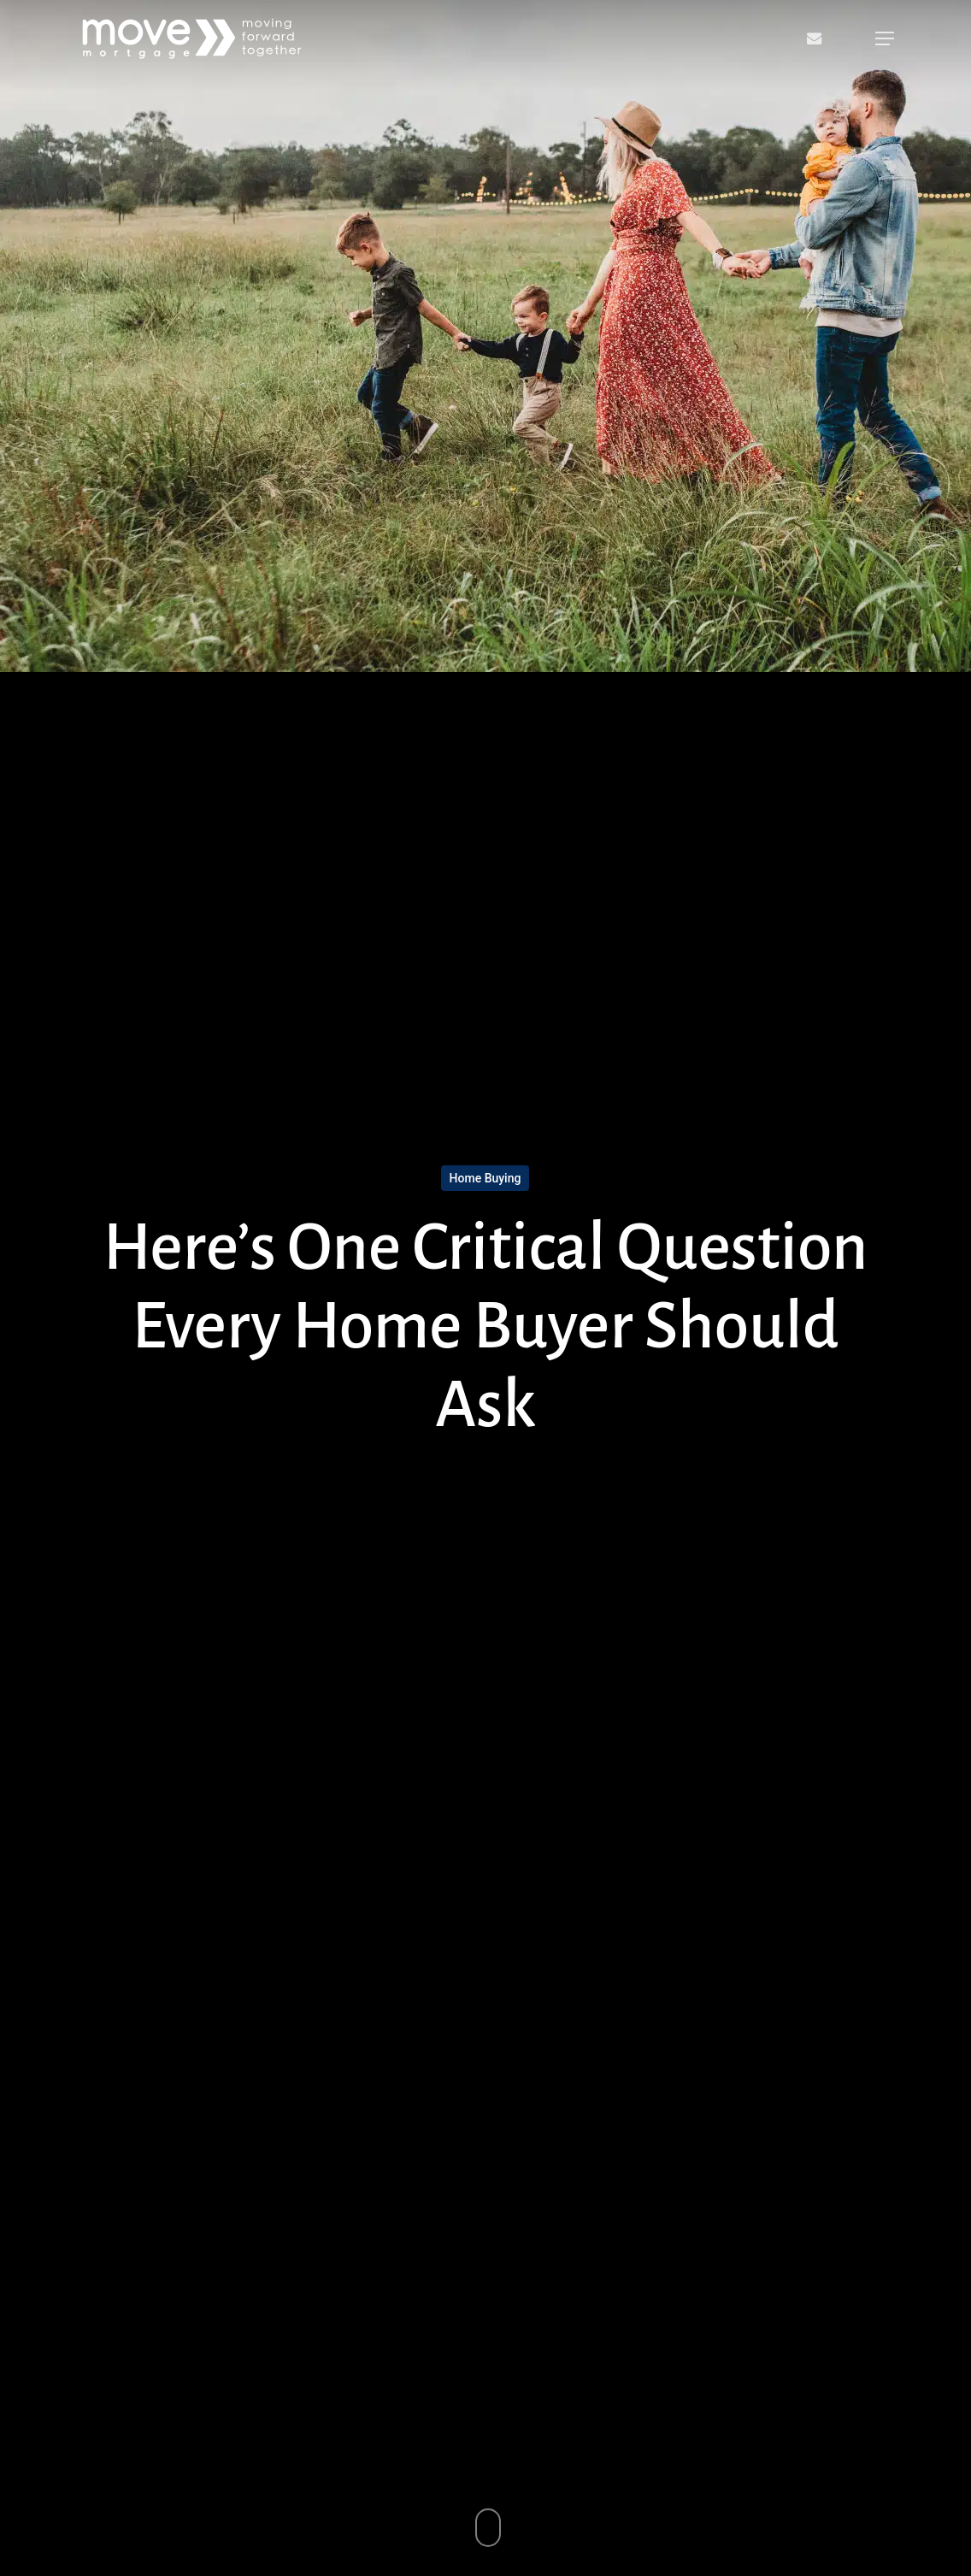 Image resolution: width=971 pixels, height=2576 pixels. What do you see at coordinates (884, 38) in the screenshot?
I see `[button]` at bounding box center [884, 38].